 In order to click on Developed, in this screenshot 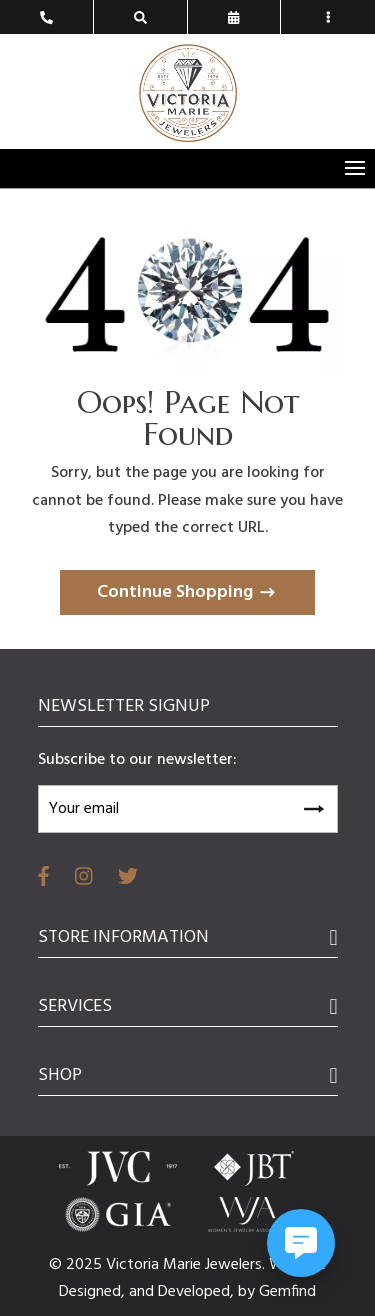, I will do `click(198, 1292)`.